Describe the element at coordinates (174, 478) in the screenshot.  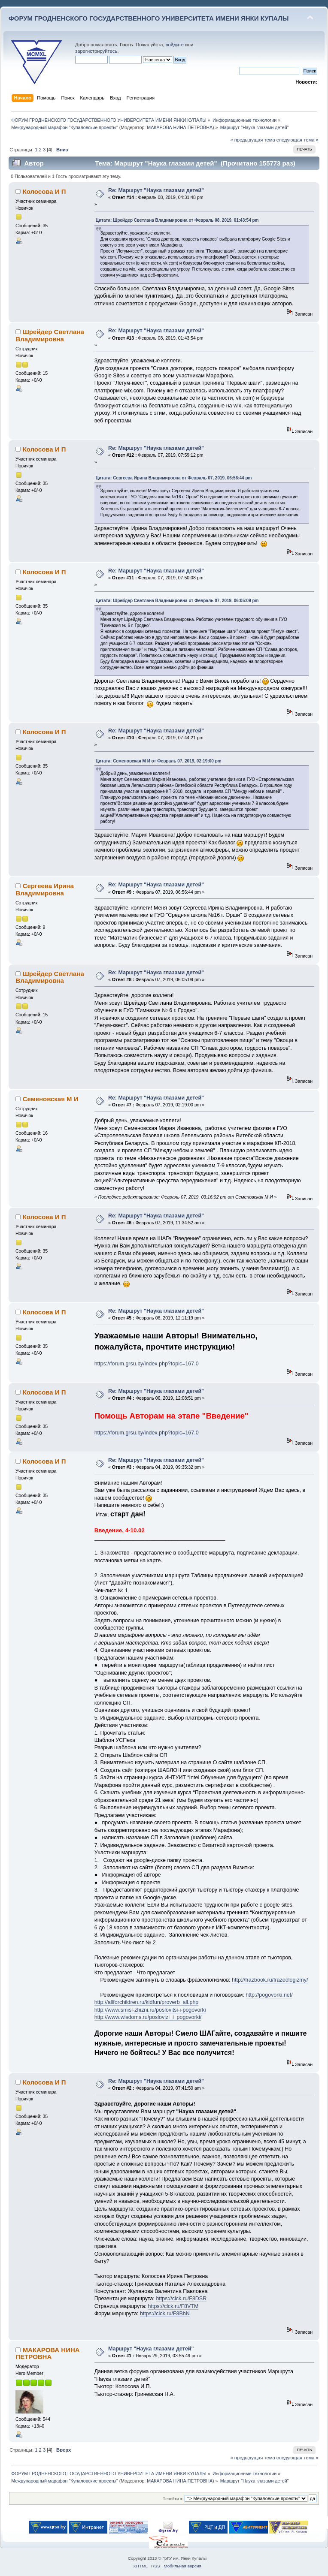
I see `Цитата: Сергеева Ирина Владимировна от Февраль 07, 2019, 06:56:44 pm` at that location.